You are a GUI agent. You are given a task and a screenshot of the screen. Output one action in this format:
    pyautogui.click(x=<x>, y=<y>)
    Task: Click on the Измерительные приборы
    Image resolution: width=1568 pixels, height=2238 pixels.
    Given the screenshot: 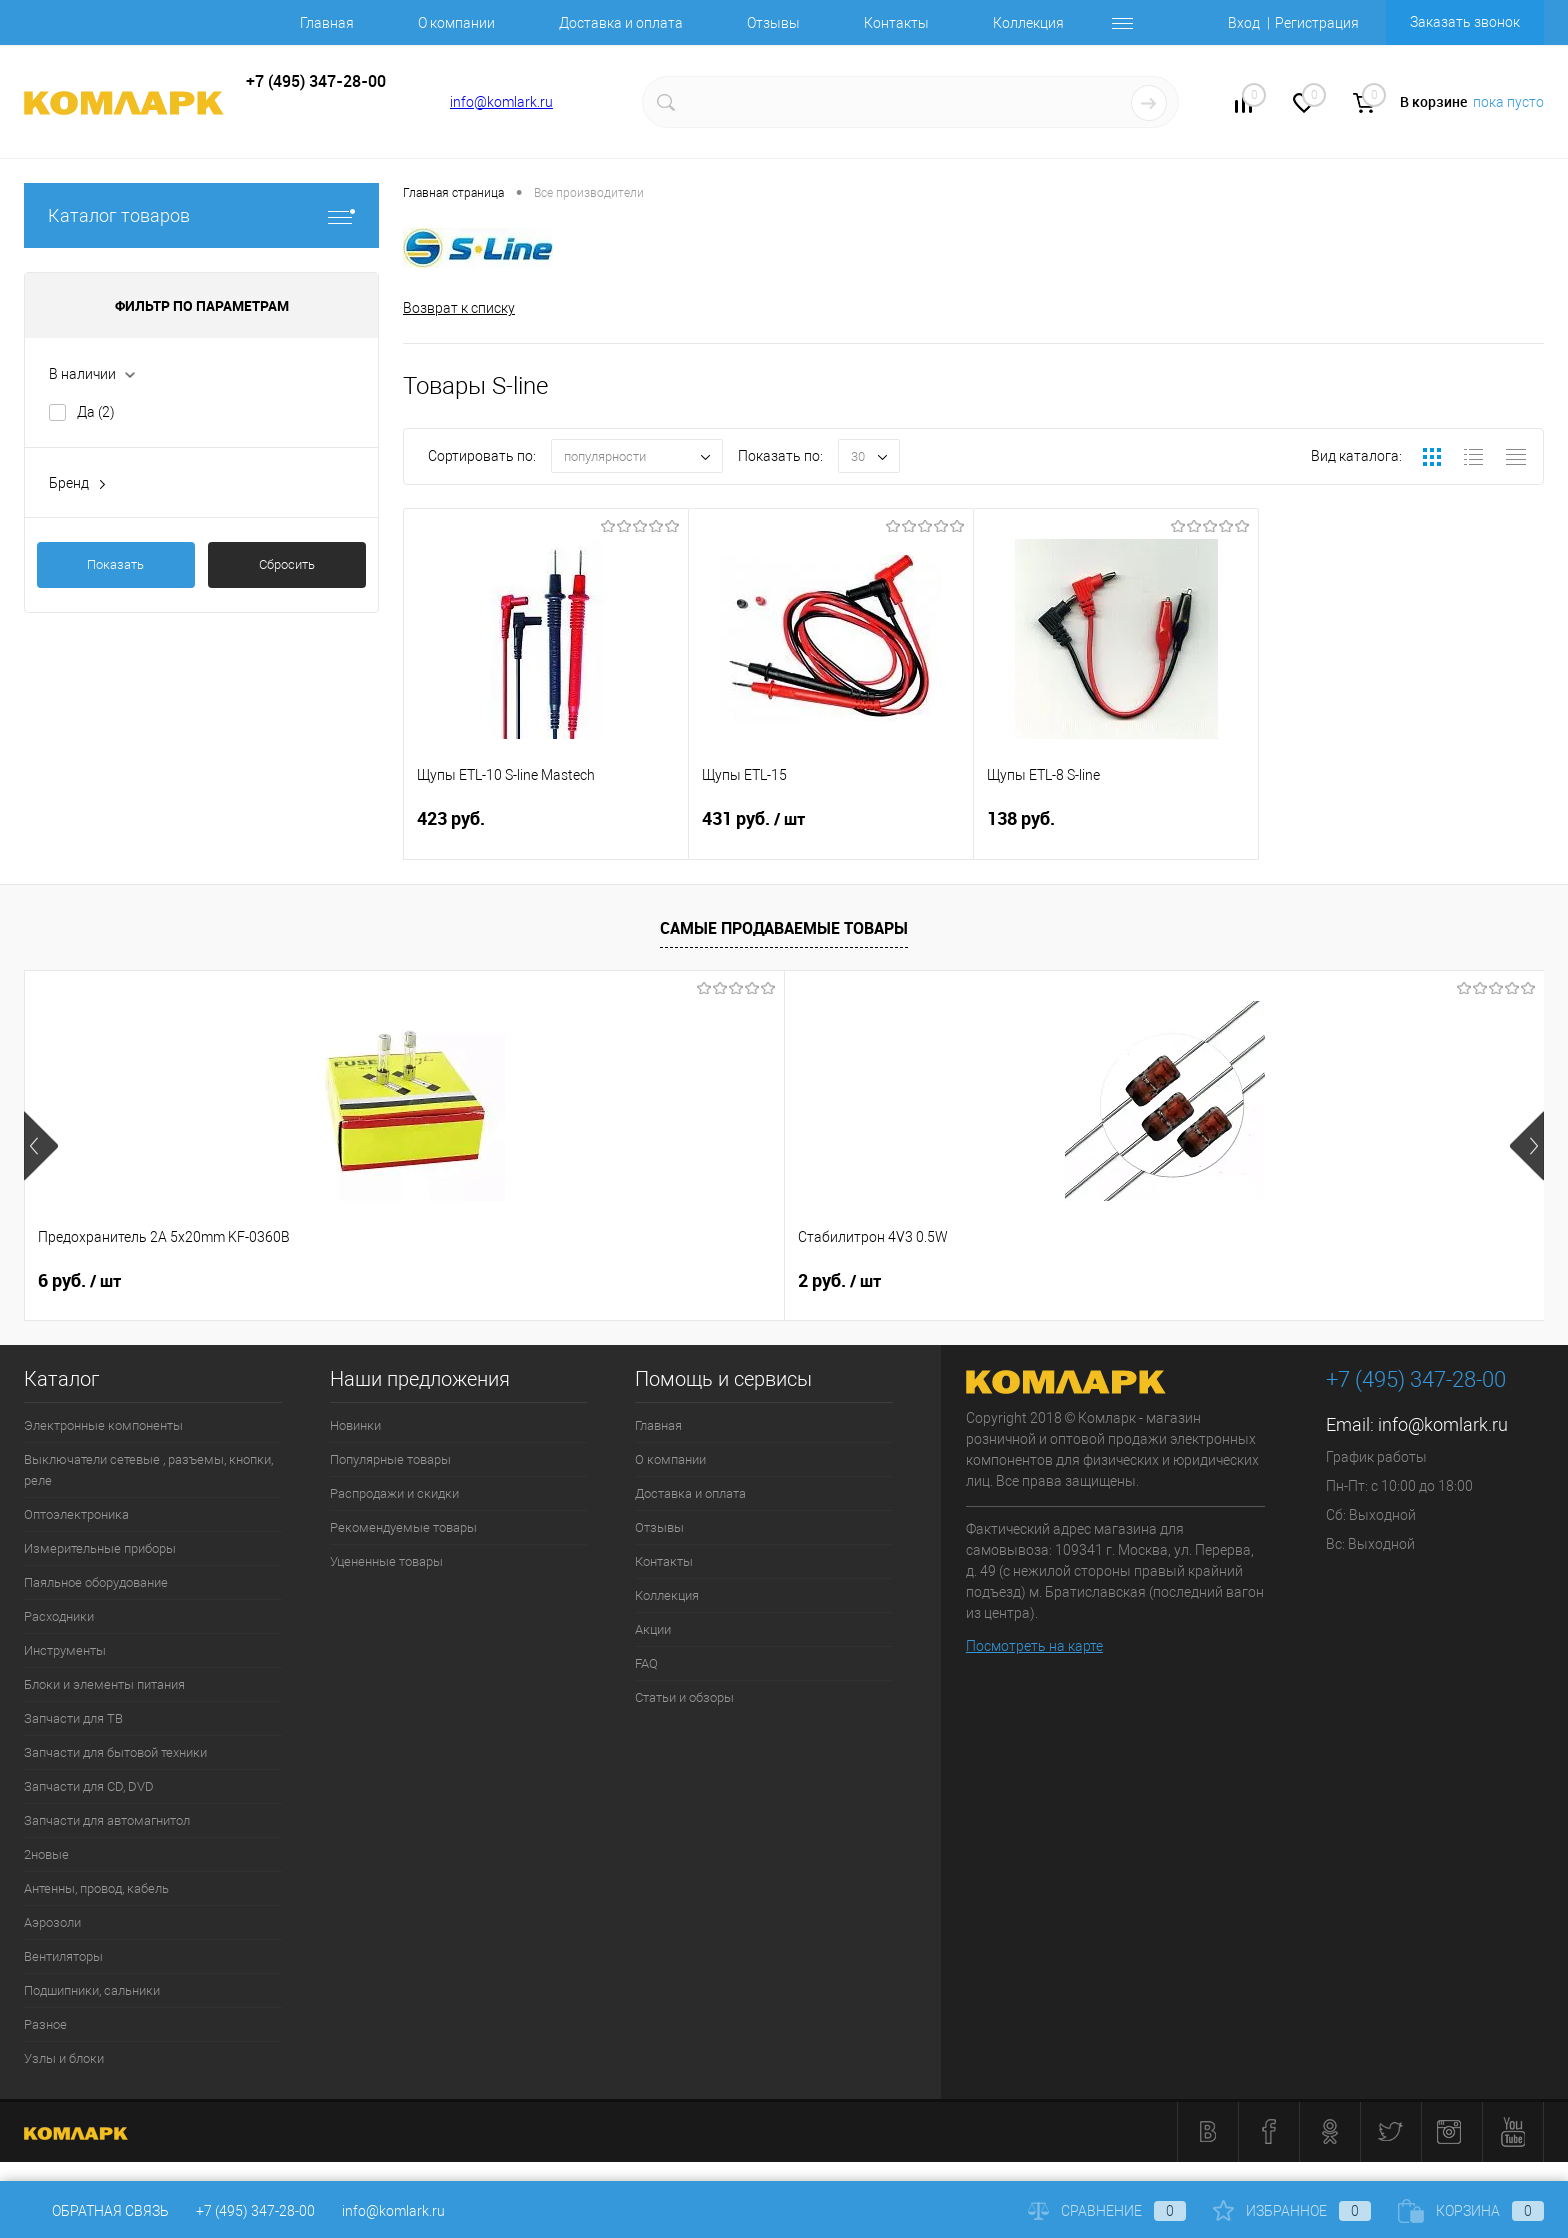 What is the action you would take?
    pyautogui.click(x=100, y=1548)
    